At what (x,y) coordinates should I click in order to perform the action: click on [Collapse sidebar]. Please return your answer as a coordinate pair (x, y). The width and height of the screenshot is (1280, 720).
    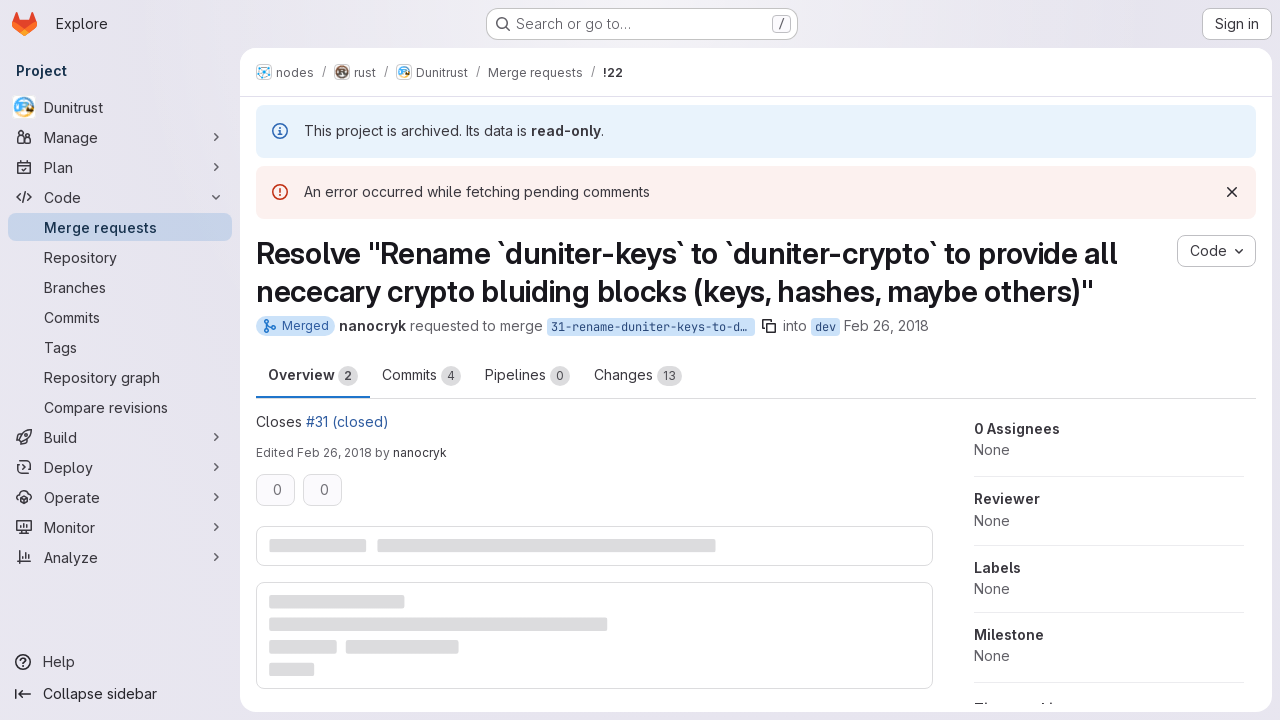
    Looking at the image, I should click on (120, 694).